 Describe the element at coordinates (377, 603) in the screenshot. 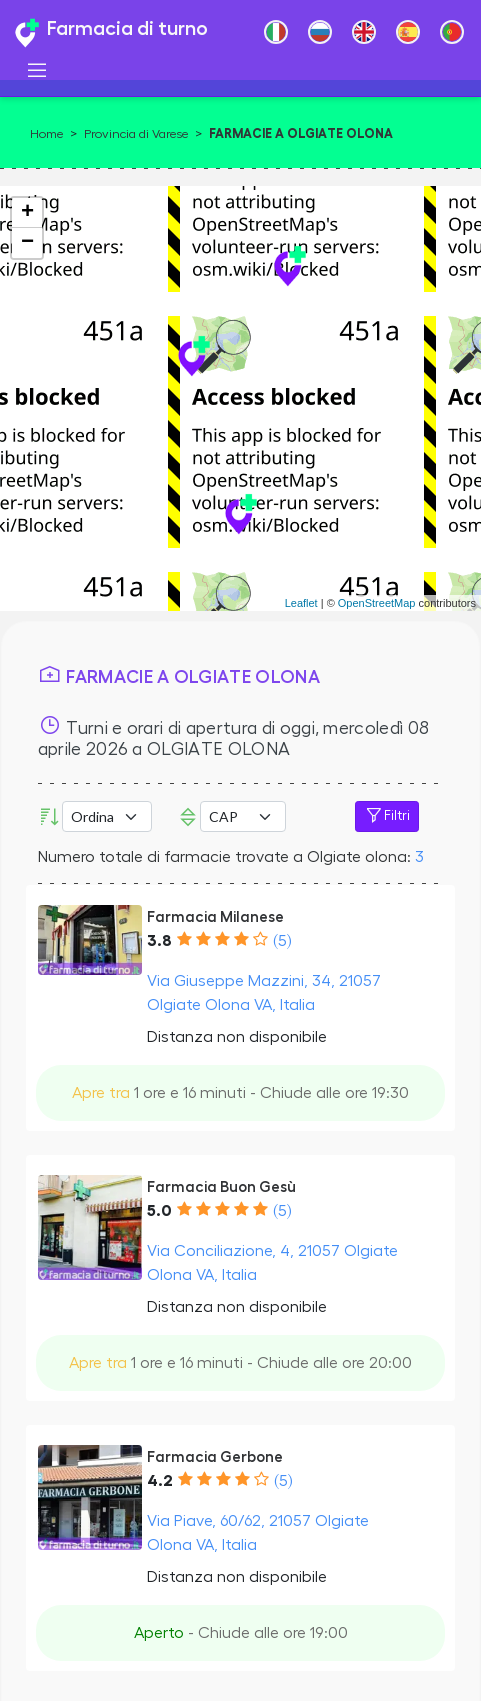

I see `OpenStreetMap` at that location.